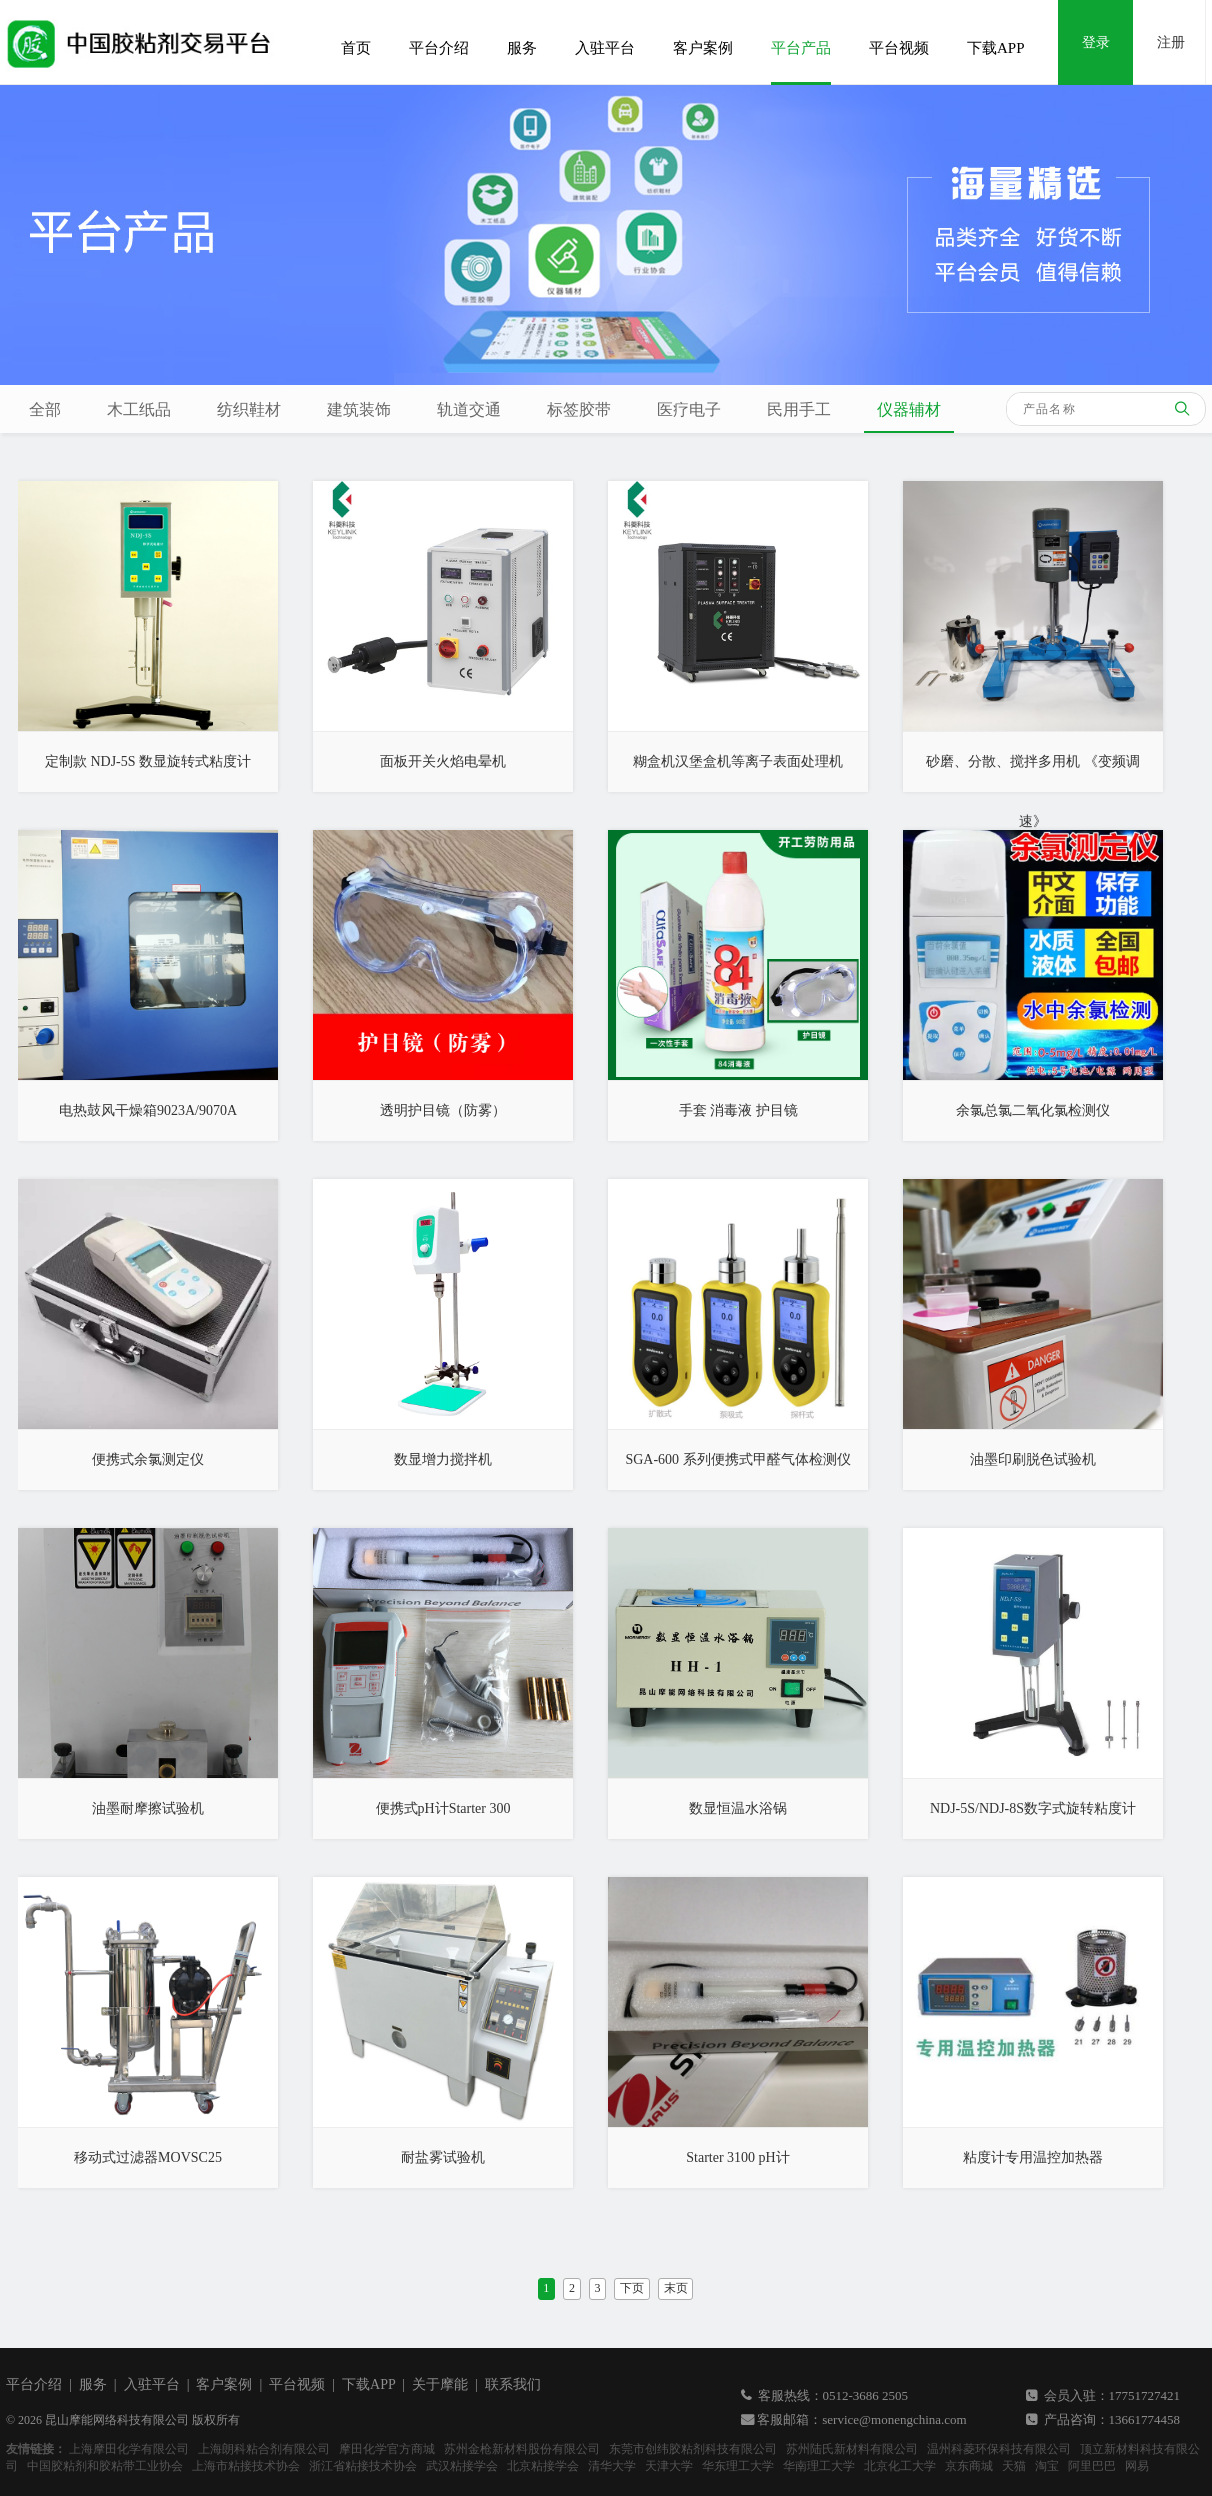 This screenshot has height=2496, width=1212. Describe the element at coordinates (996, 48) in the screenshot. I see `下载APP` at that location.